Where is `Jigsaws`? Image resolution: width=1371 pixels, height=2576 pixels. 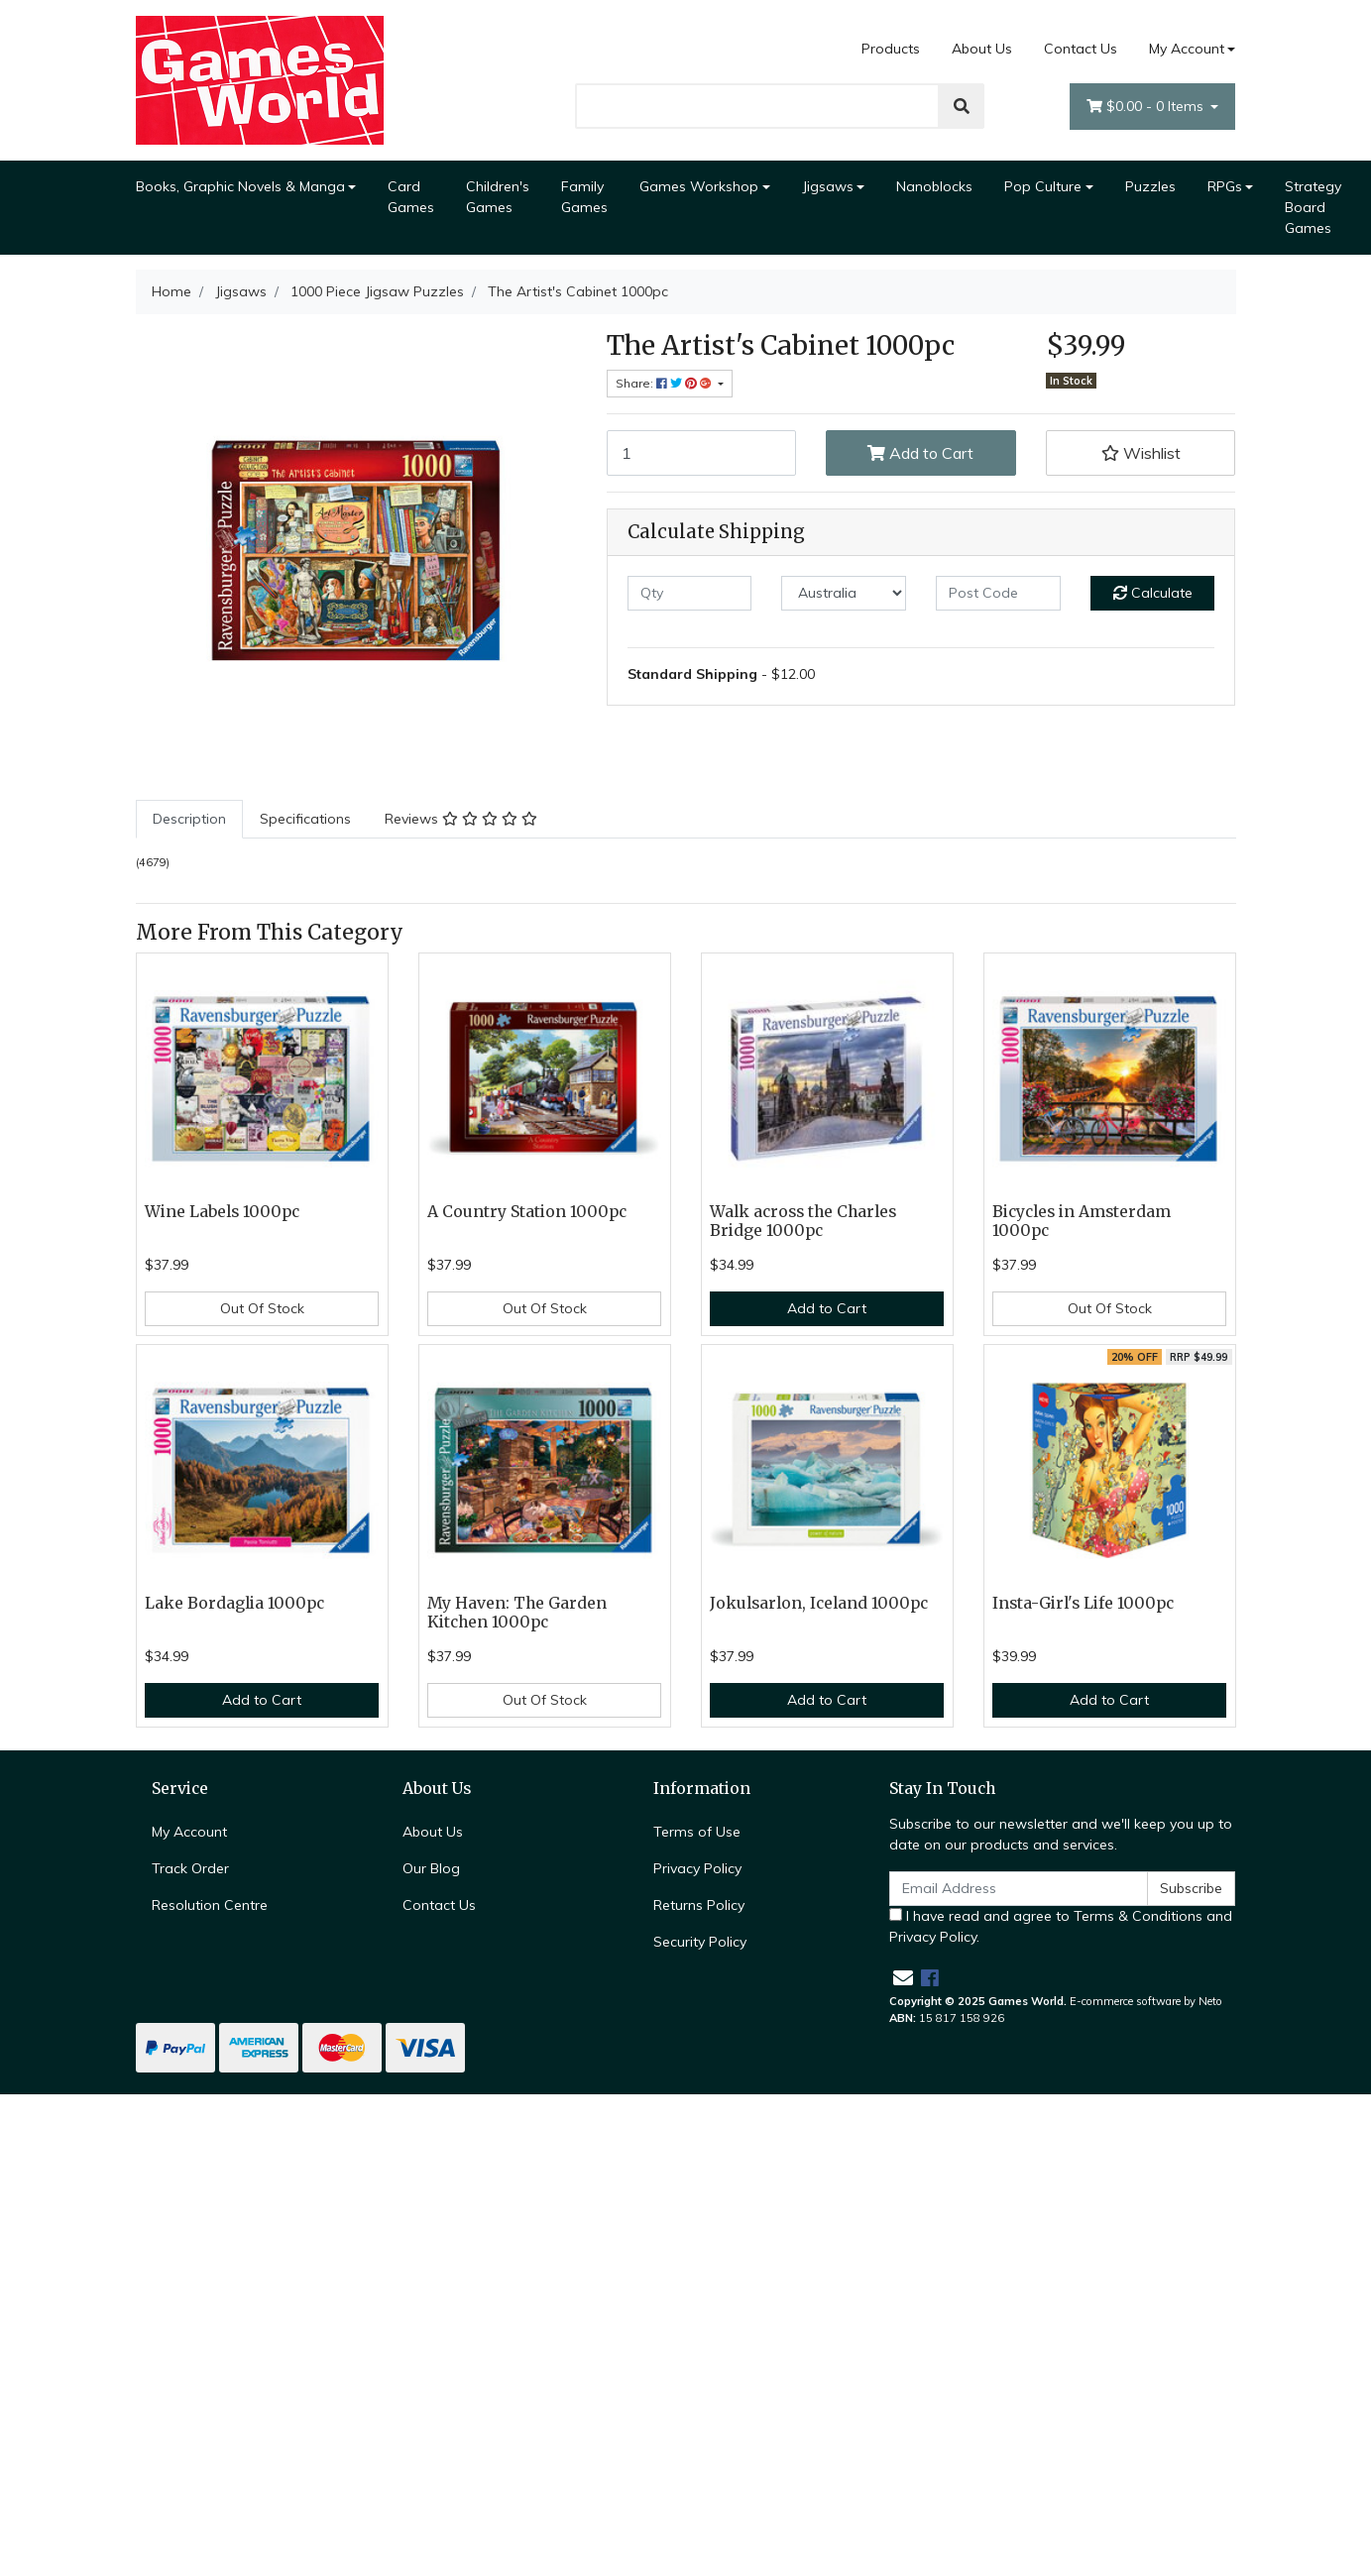 Jigsaws is located at coordinates (828, 186).